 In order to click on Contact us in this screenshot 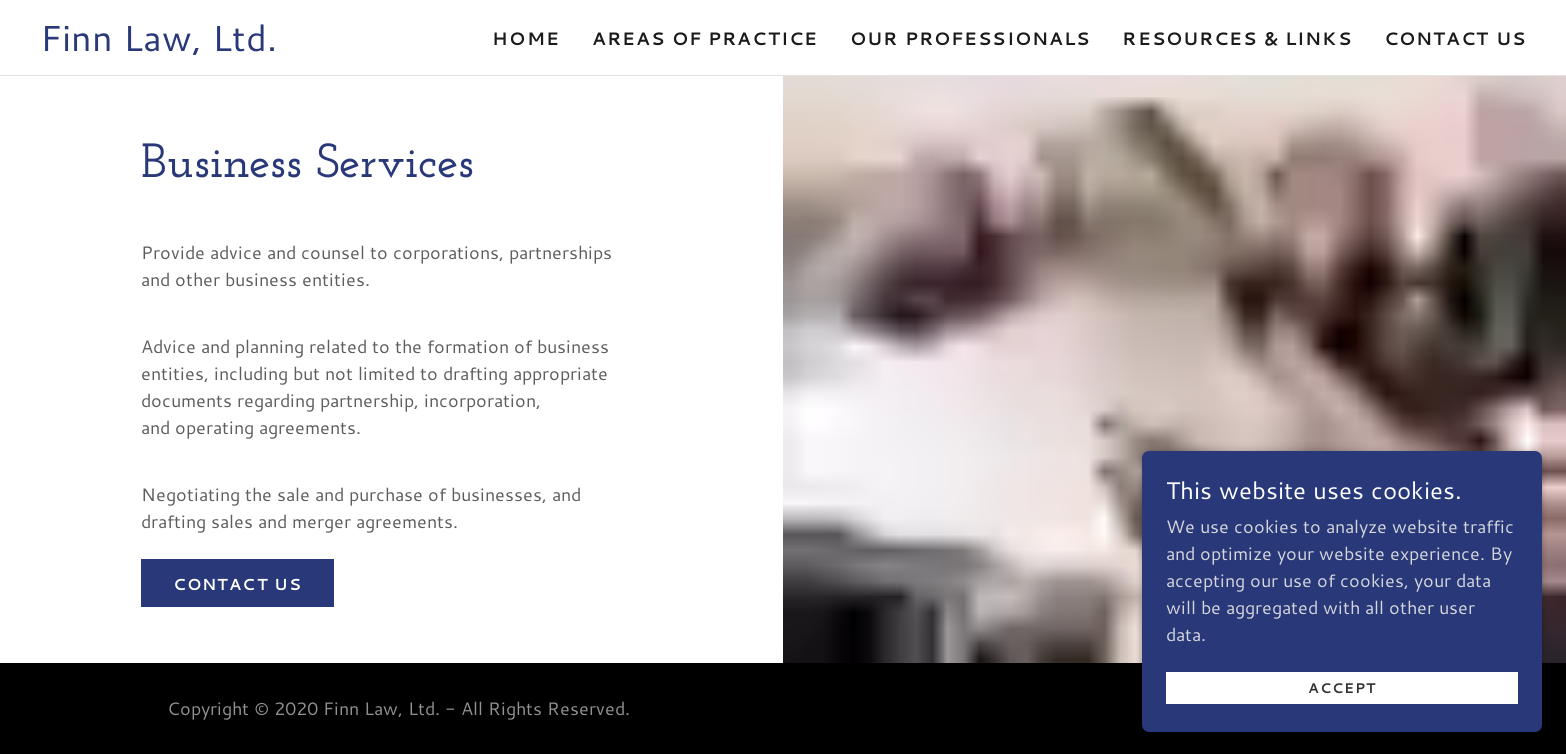, I will do `click(237, 583)`.